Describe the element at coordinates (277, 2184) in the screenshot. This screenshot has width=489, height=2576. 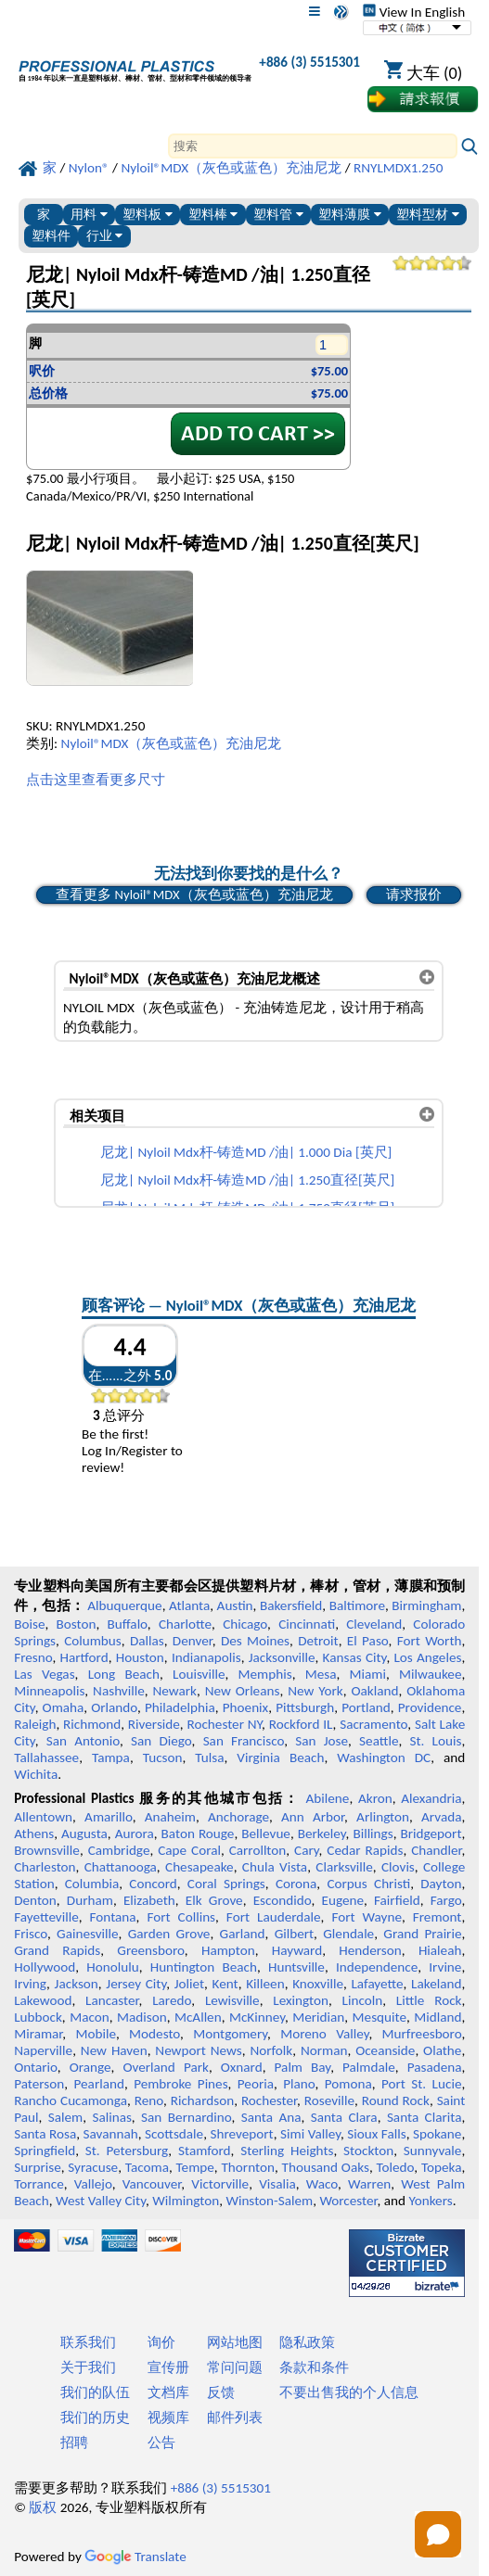
I see `Visalia` at that location.